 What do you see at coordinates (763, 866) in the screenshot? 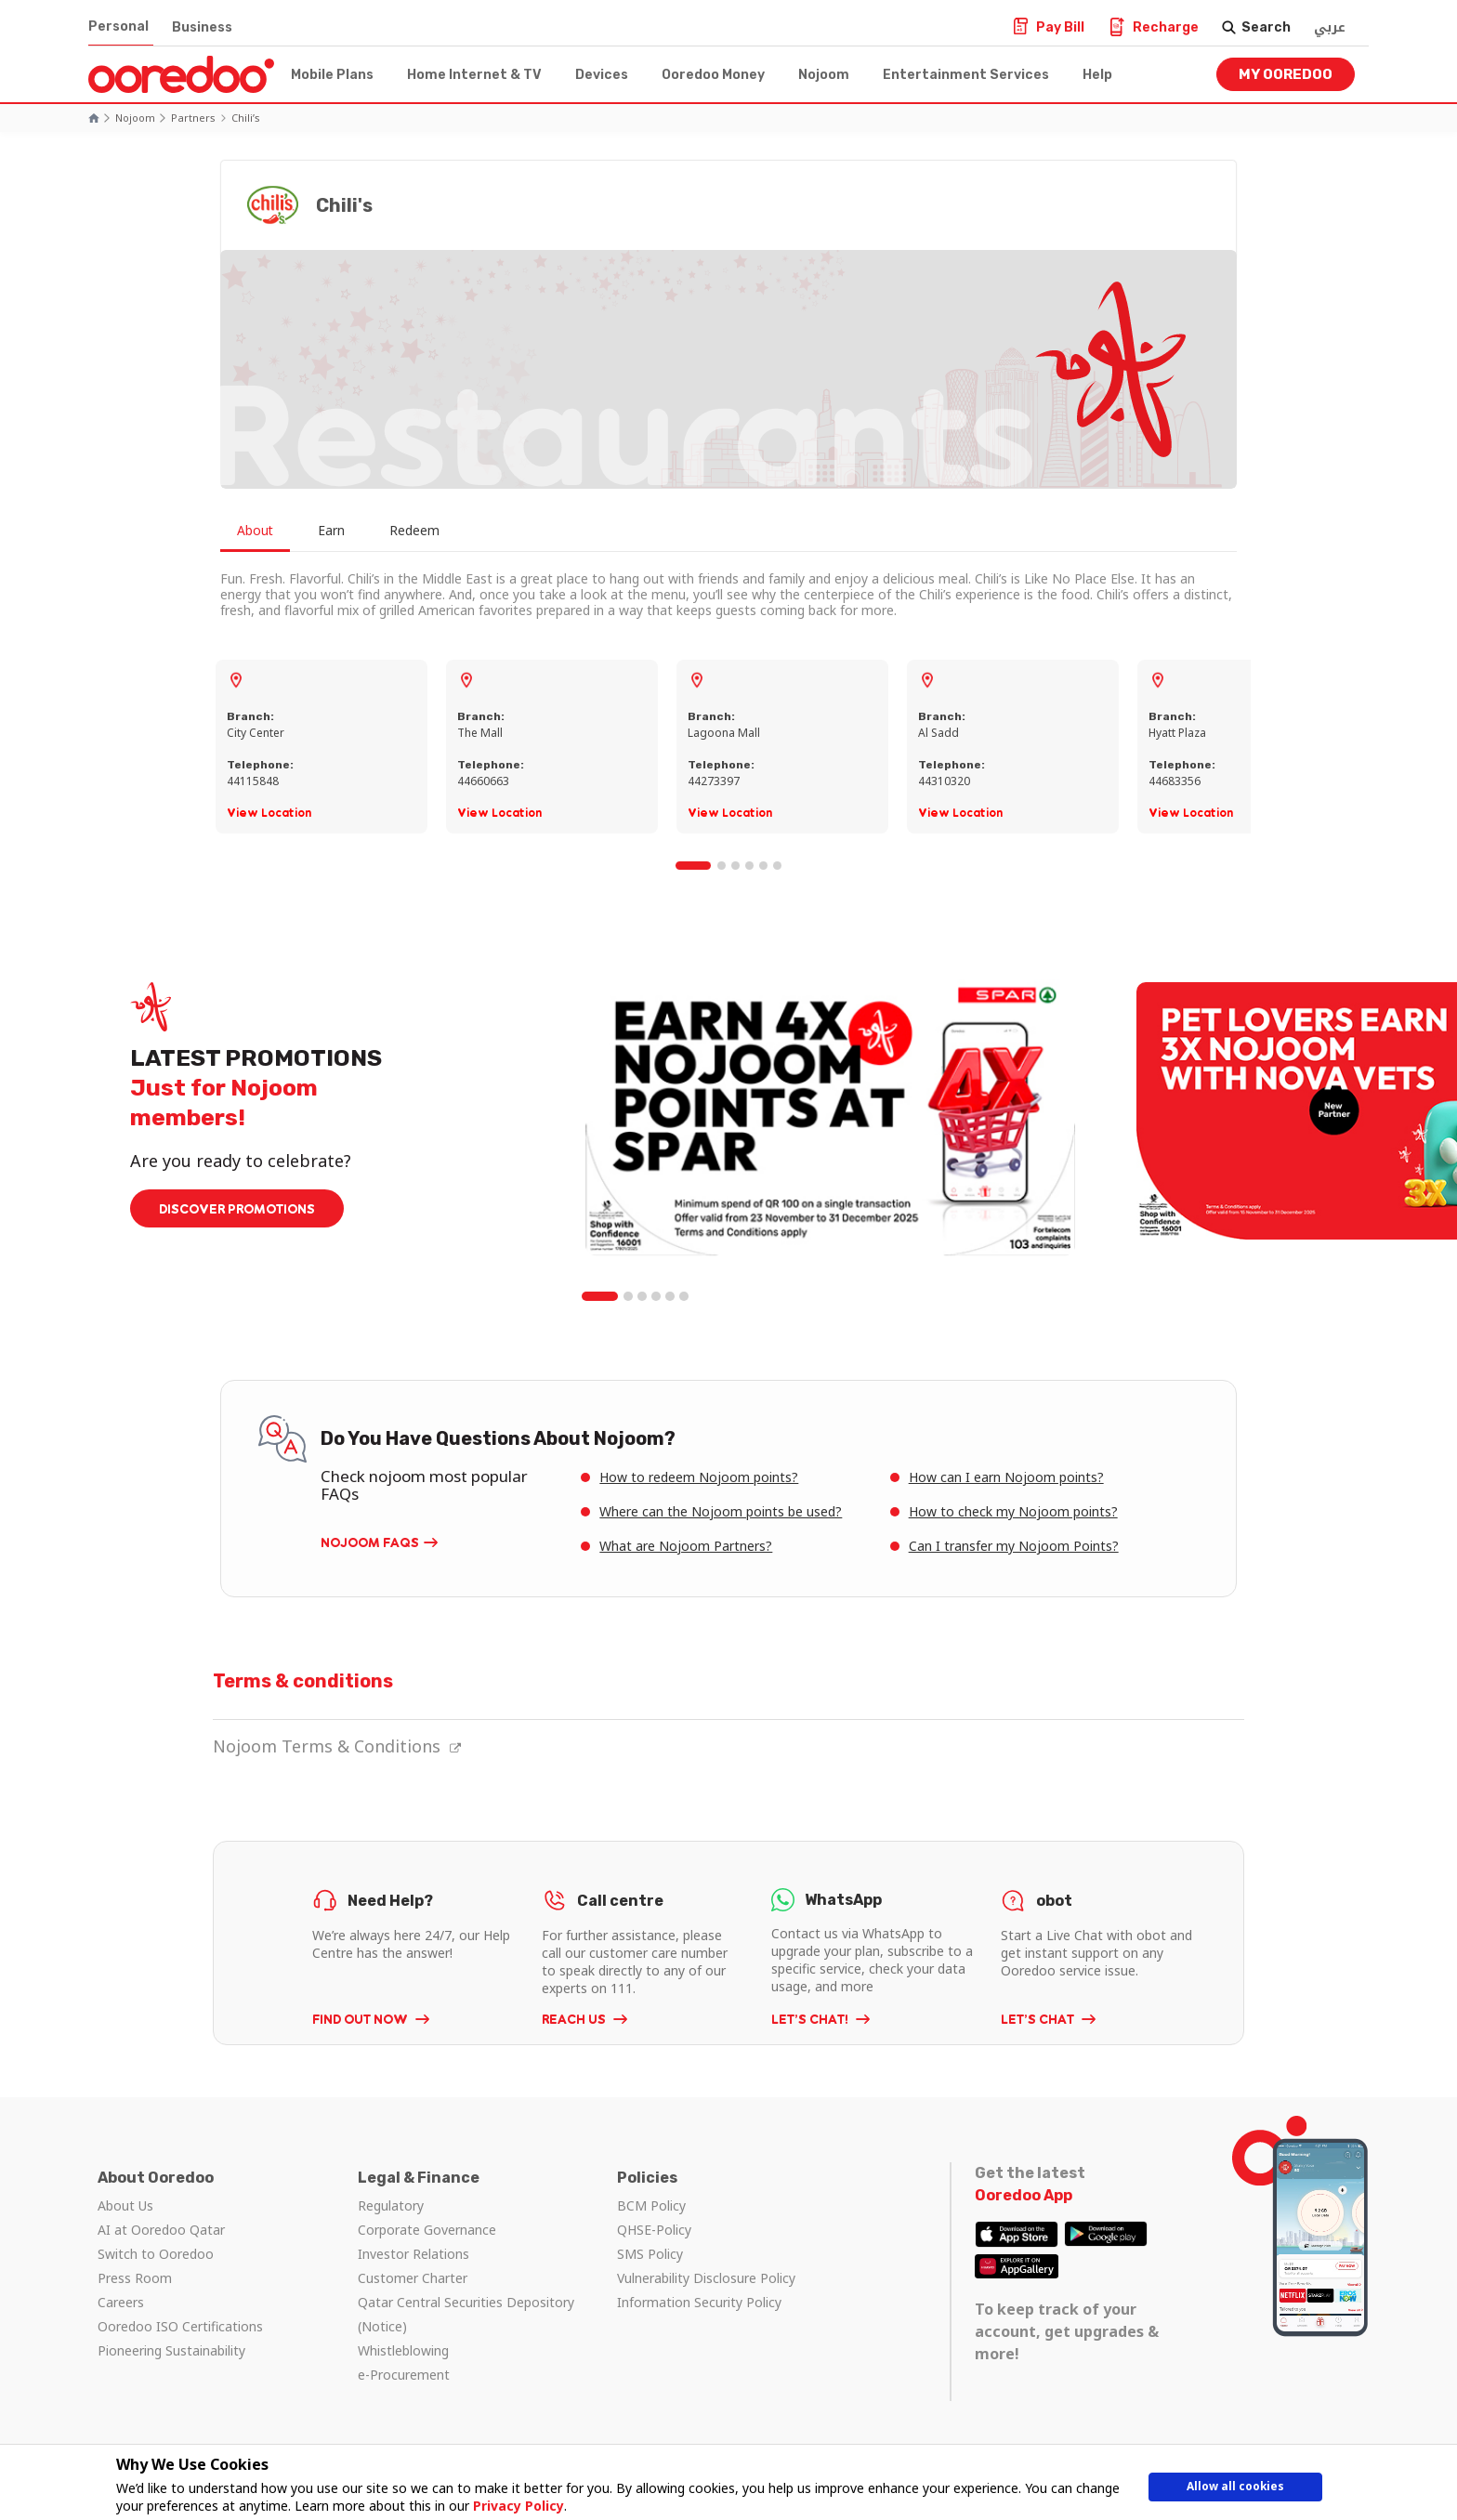
I see `5 [tab]` at bounding box center [763, 866].